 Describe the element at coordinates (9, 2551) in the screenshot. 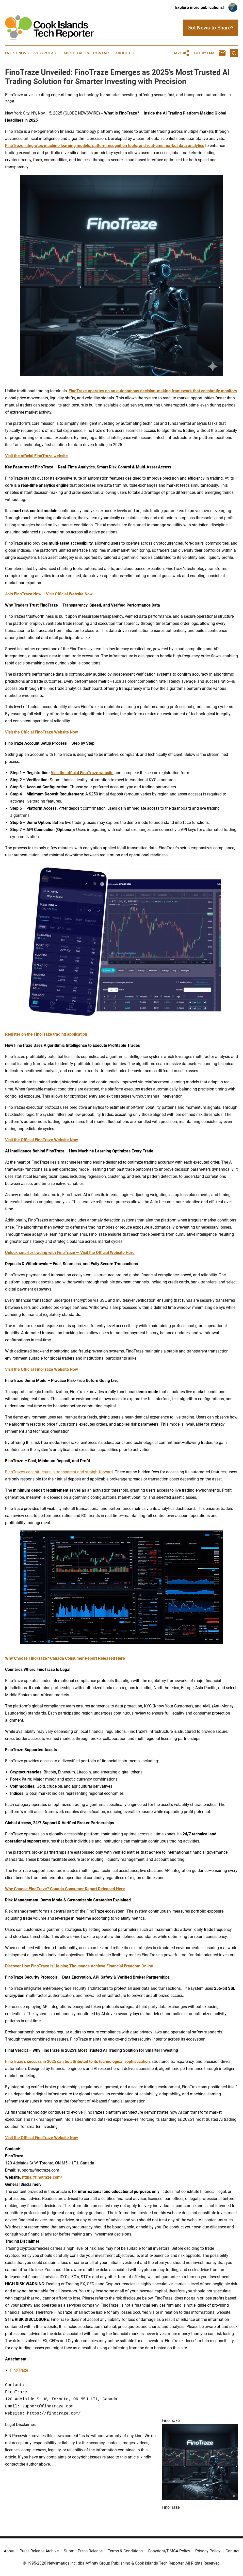

I see `About` at that location.